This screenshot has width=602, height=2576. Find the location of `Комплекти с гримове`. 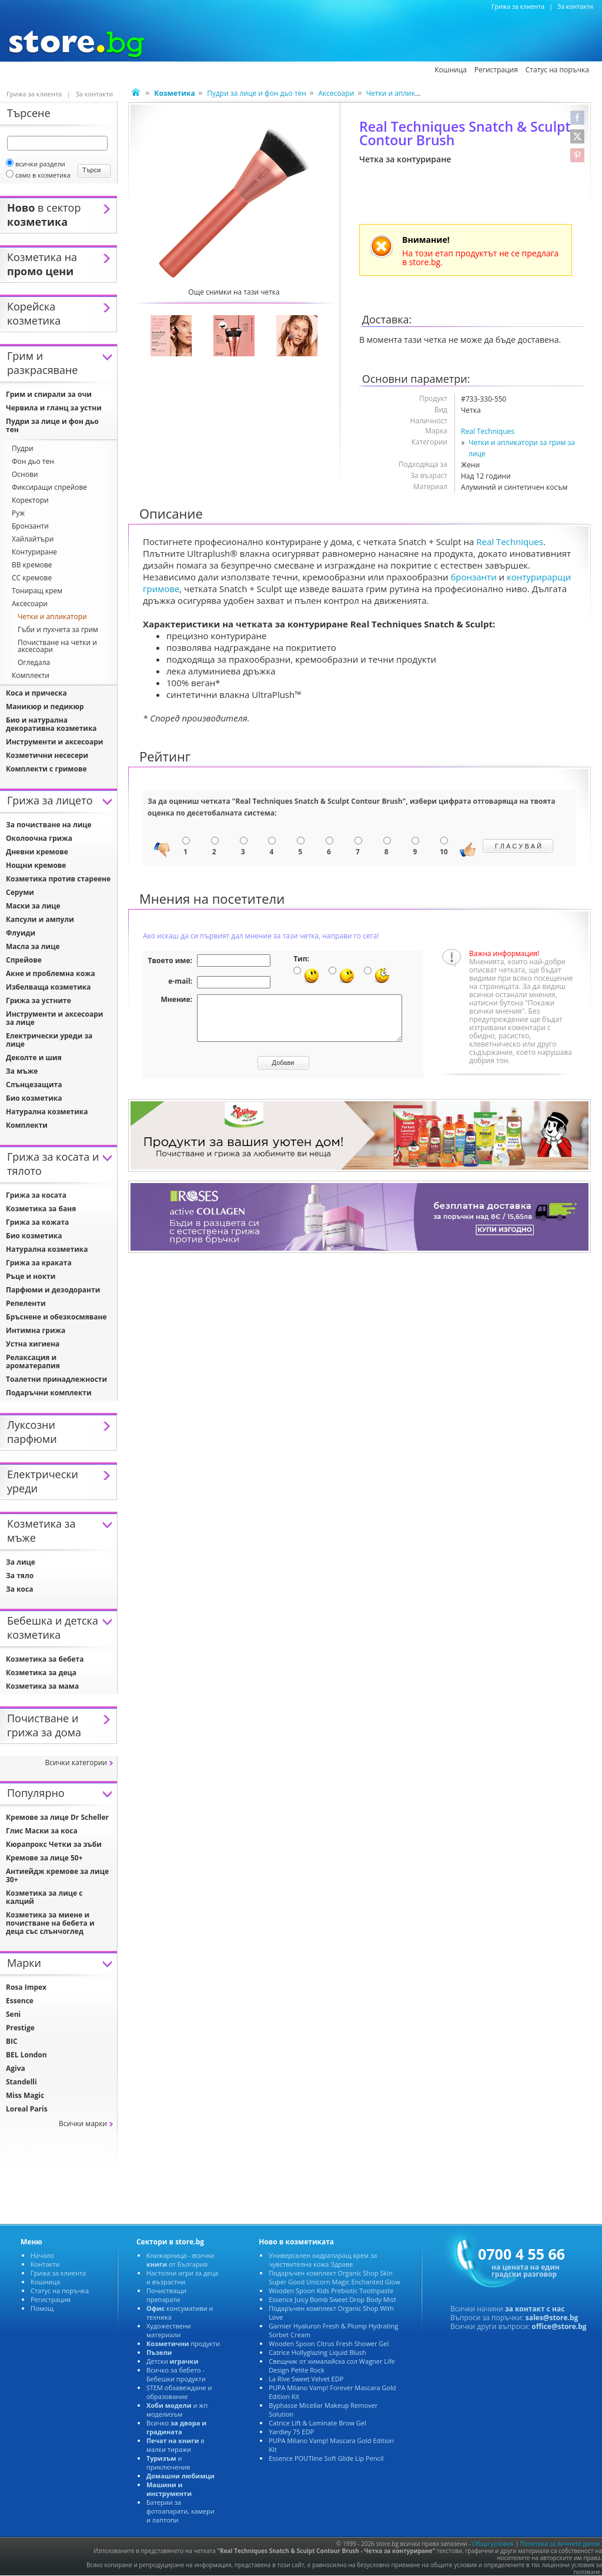

Комплекти с гримове is located at coordinates (46, 769).